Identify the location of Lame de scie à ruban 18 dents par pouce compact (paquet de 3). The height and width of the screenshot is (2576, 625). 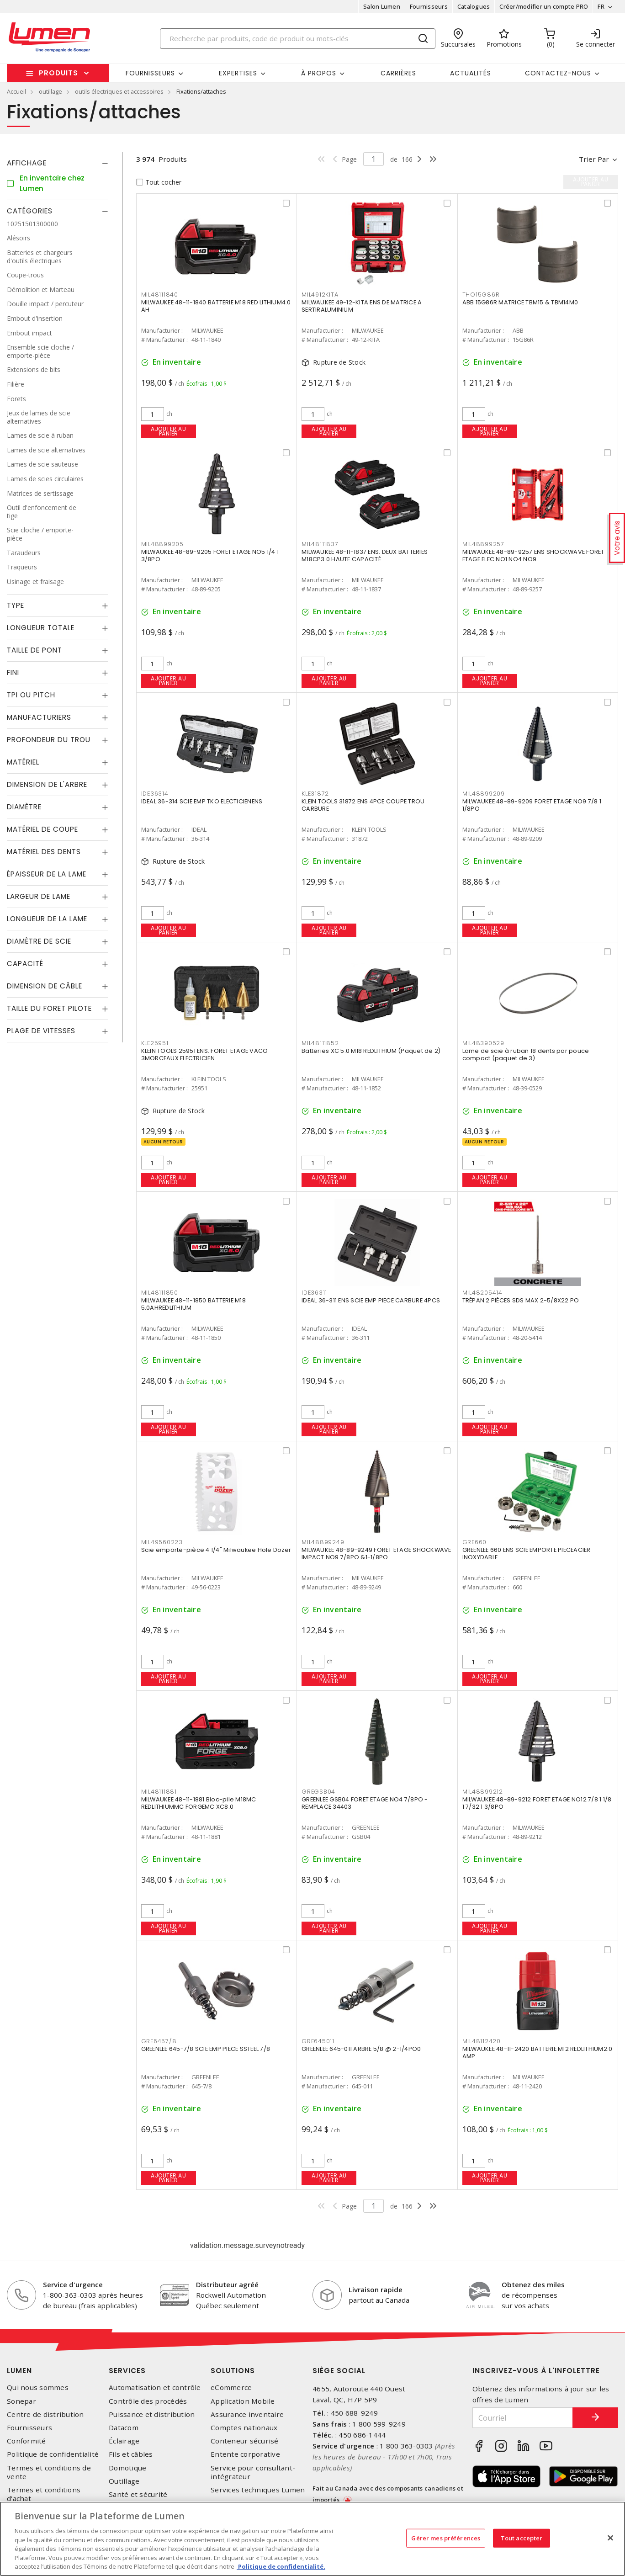
(525, 1054).